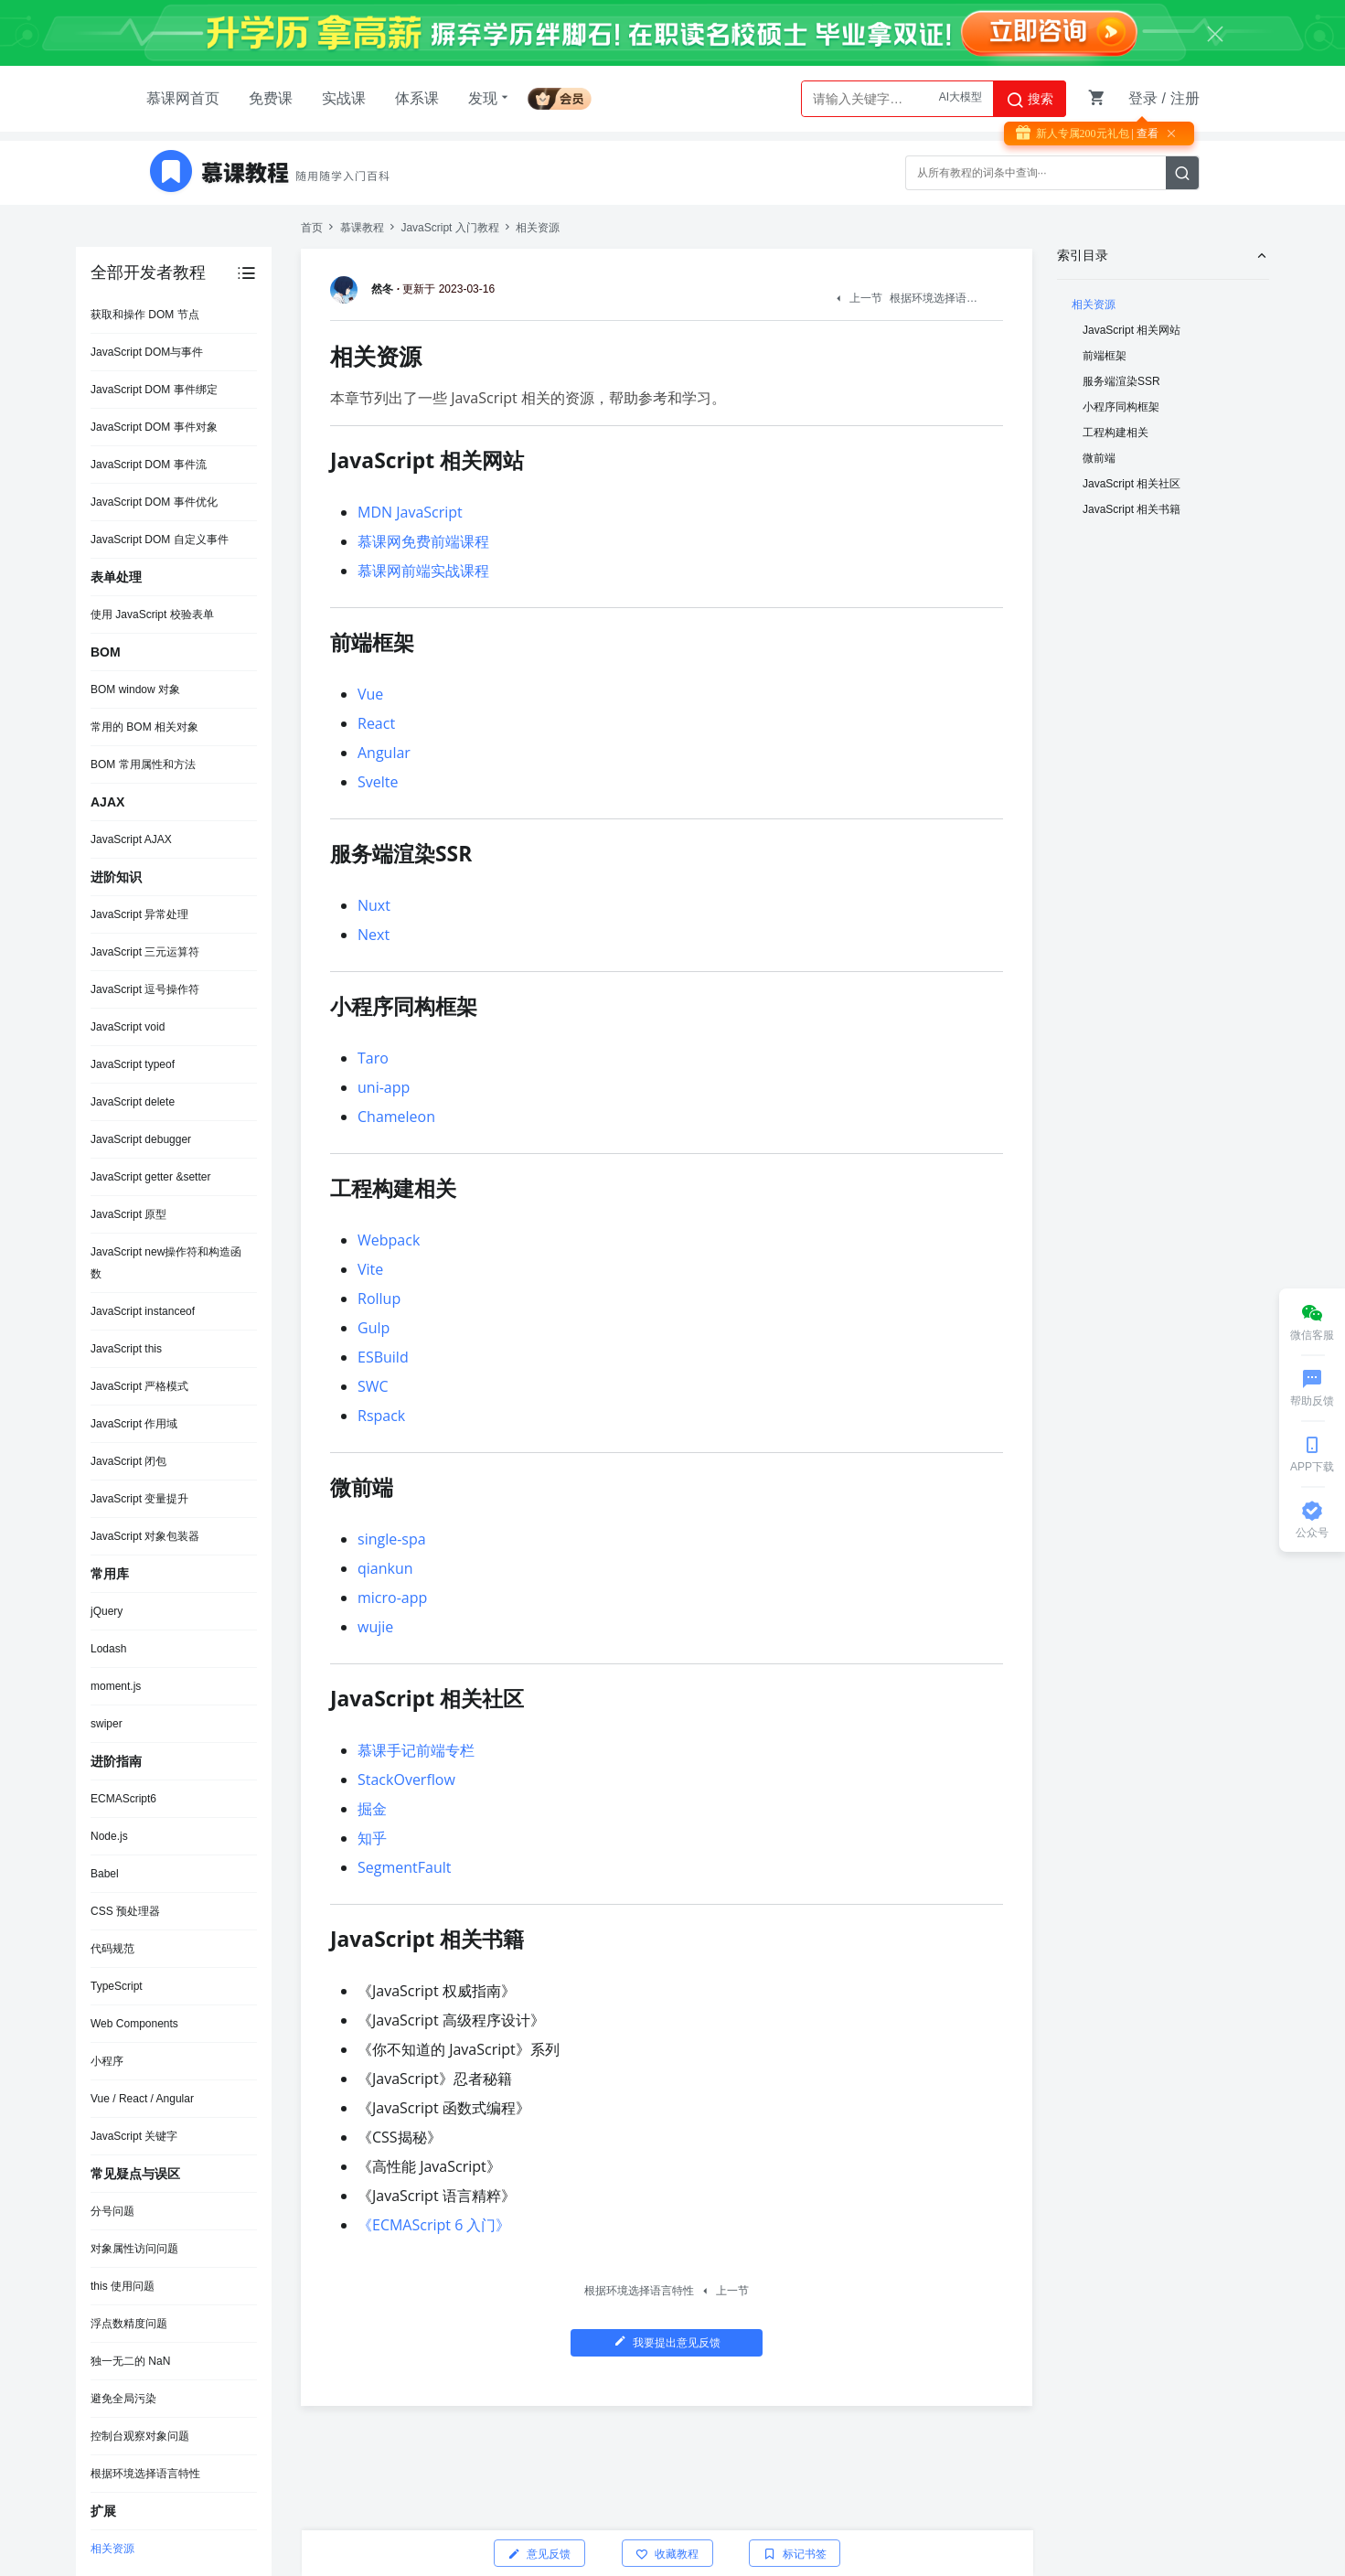  I want to click on 获取和操作 DOM 节点, so click(145, 314).